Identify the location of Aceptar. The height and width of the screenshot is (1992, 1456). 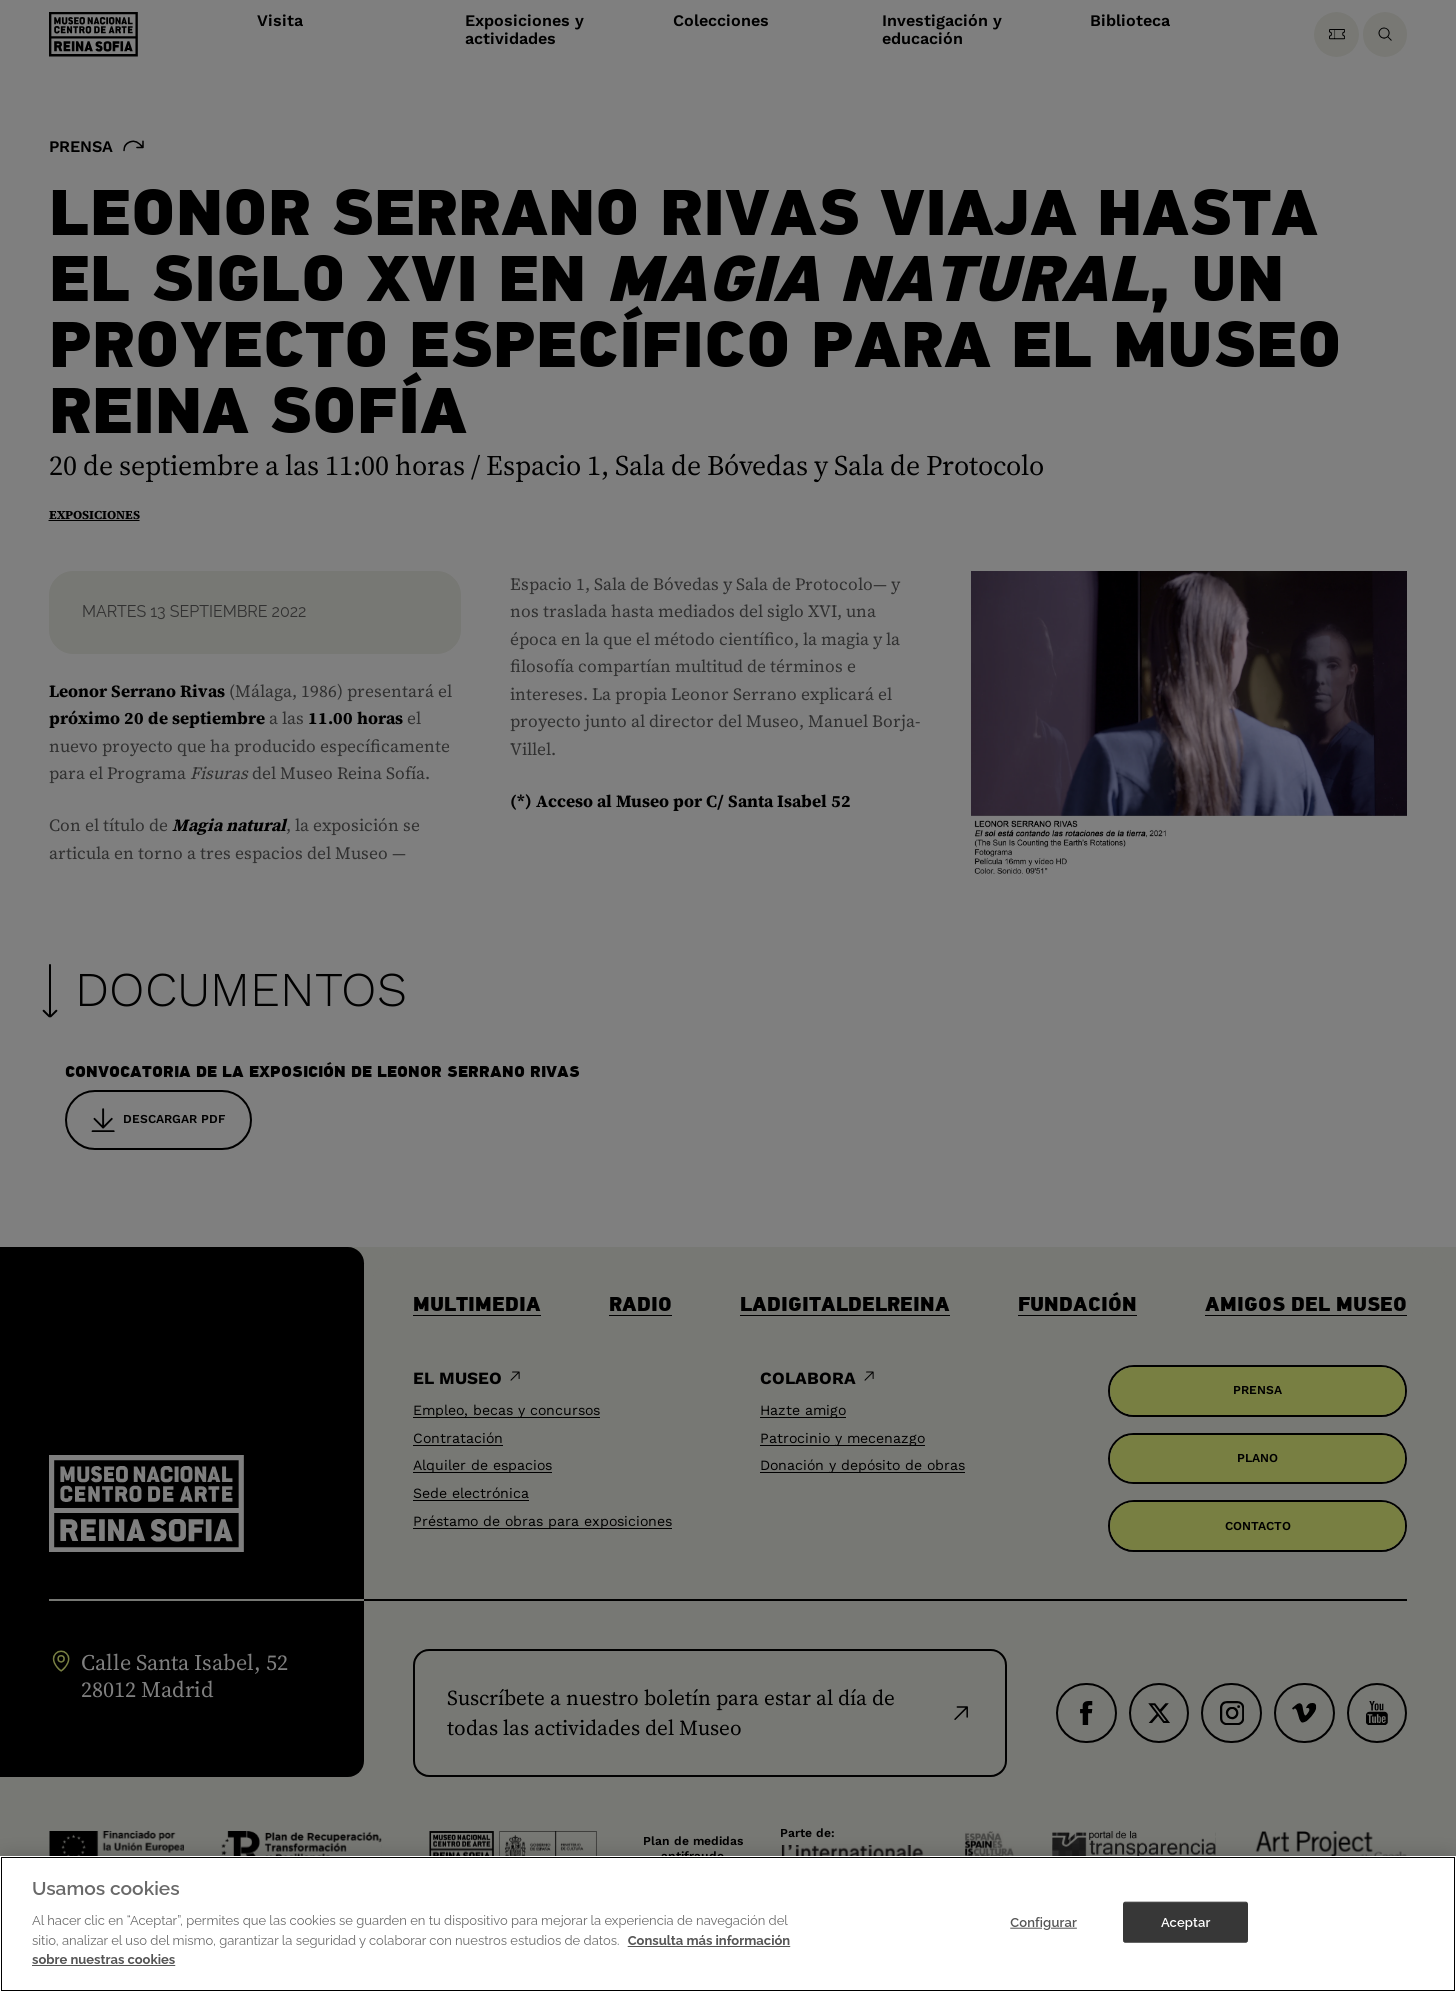
(1185, 1938).